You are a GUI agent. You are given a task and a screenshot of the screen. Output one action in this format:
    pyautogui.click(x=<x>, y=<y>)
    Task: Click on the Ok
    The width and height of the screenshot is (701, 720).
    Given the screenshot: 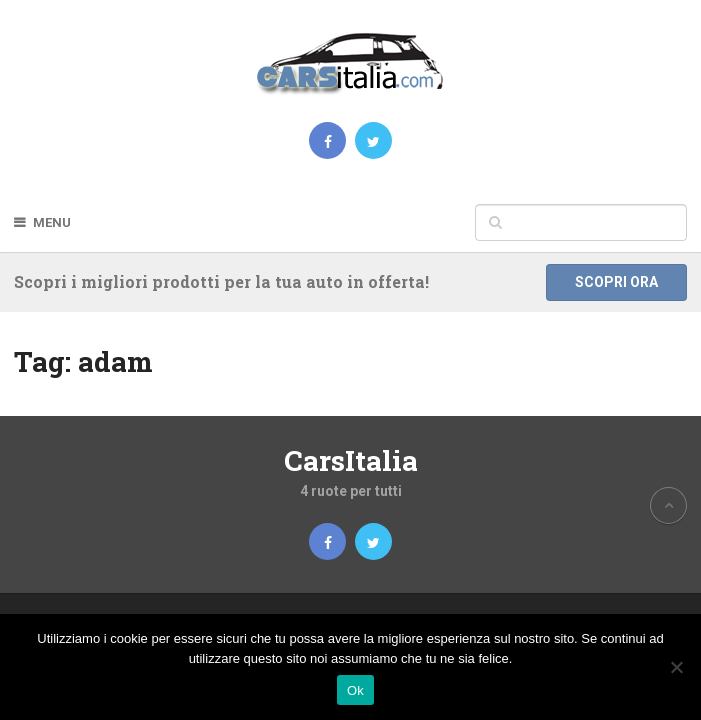 What is the action you would take?
    pyautogui.click(x=355, y=690)
    